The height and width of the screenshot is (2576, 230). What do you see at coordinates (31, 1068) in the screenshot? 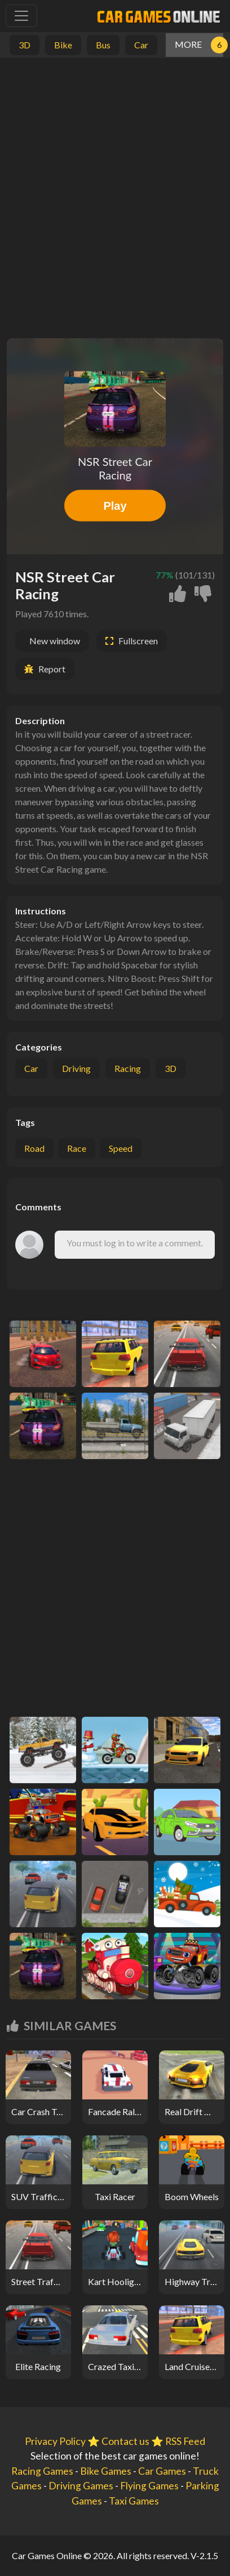
I see `Car` at bounding box center [31, 1068].